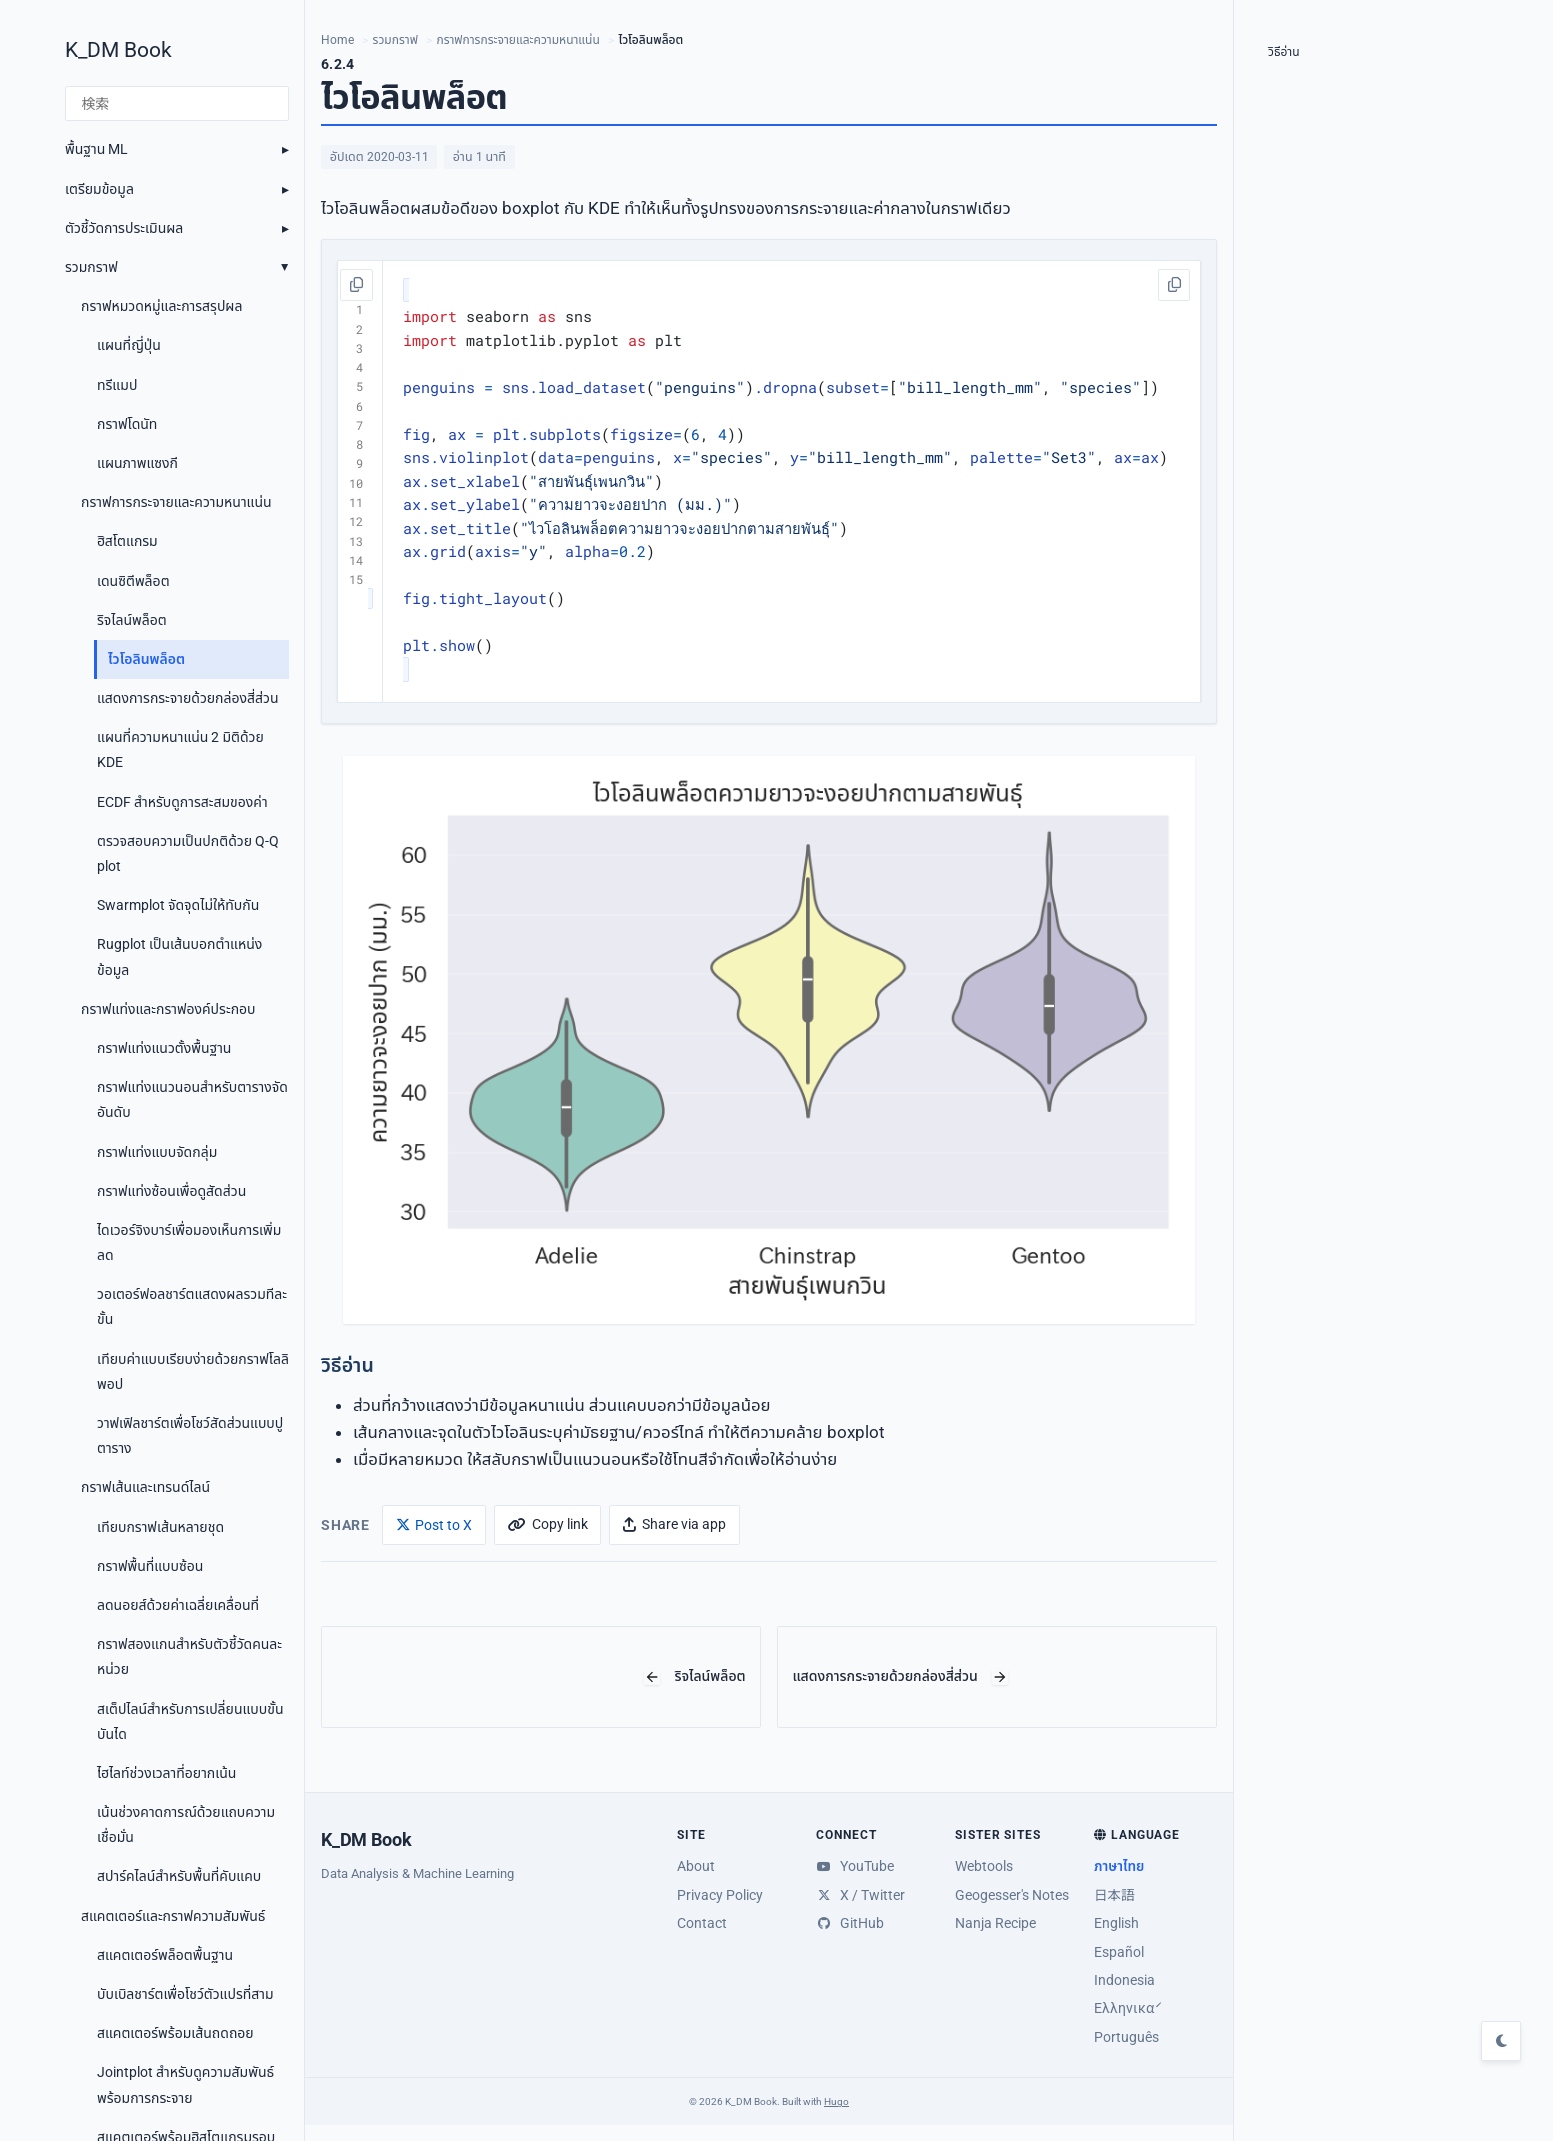 The height and width of the screenshot is (2141, 1553). Describe the element at coordinates (171, 1191) in the screenshot. I see `กราฟแท่งซ้อนเพื่อดูสัดส่วน` at that location.